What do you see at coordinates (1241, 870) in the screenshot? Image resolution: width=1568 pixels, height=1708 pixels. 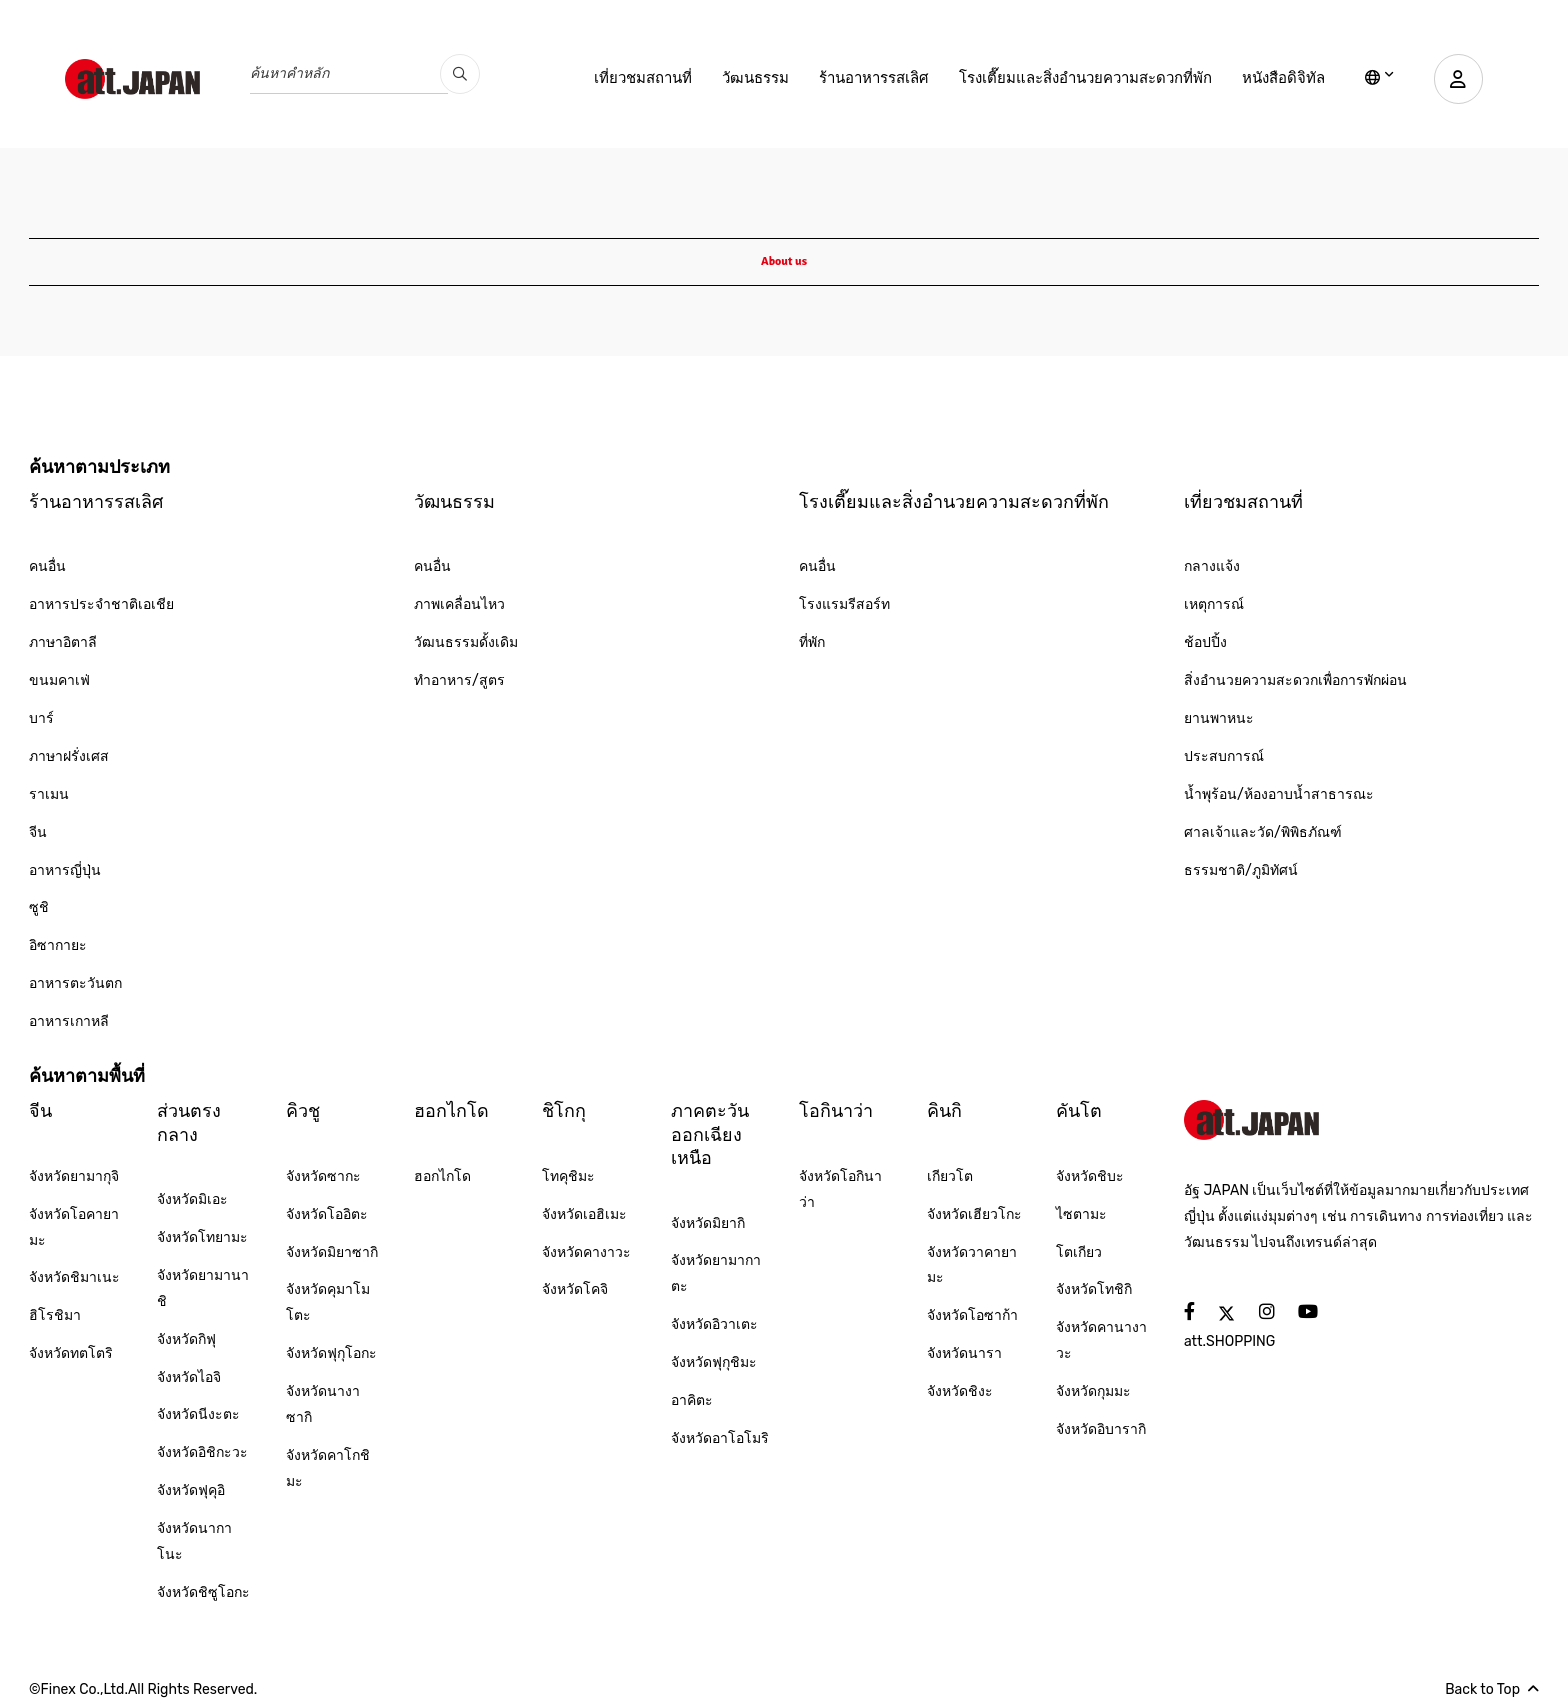 I see `ธรรมชาติ/ภูมิทัศน์` at bounding box center [1241, 870].